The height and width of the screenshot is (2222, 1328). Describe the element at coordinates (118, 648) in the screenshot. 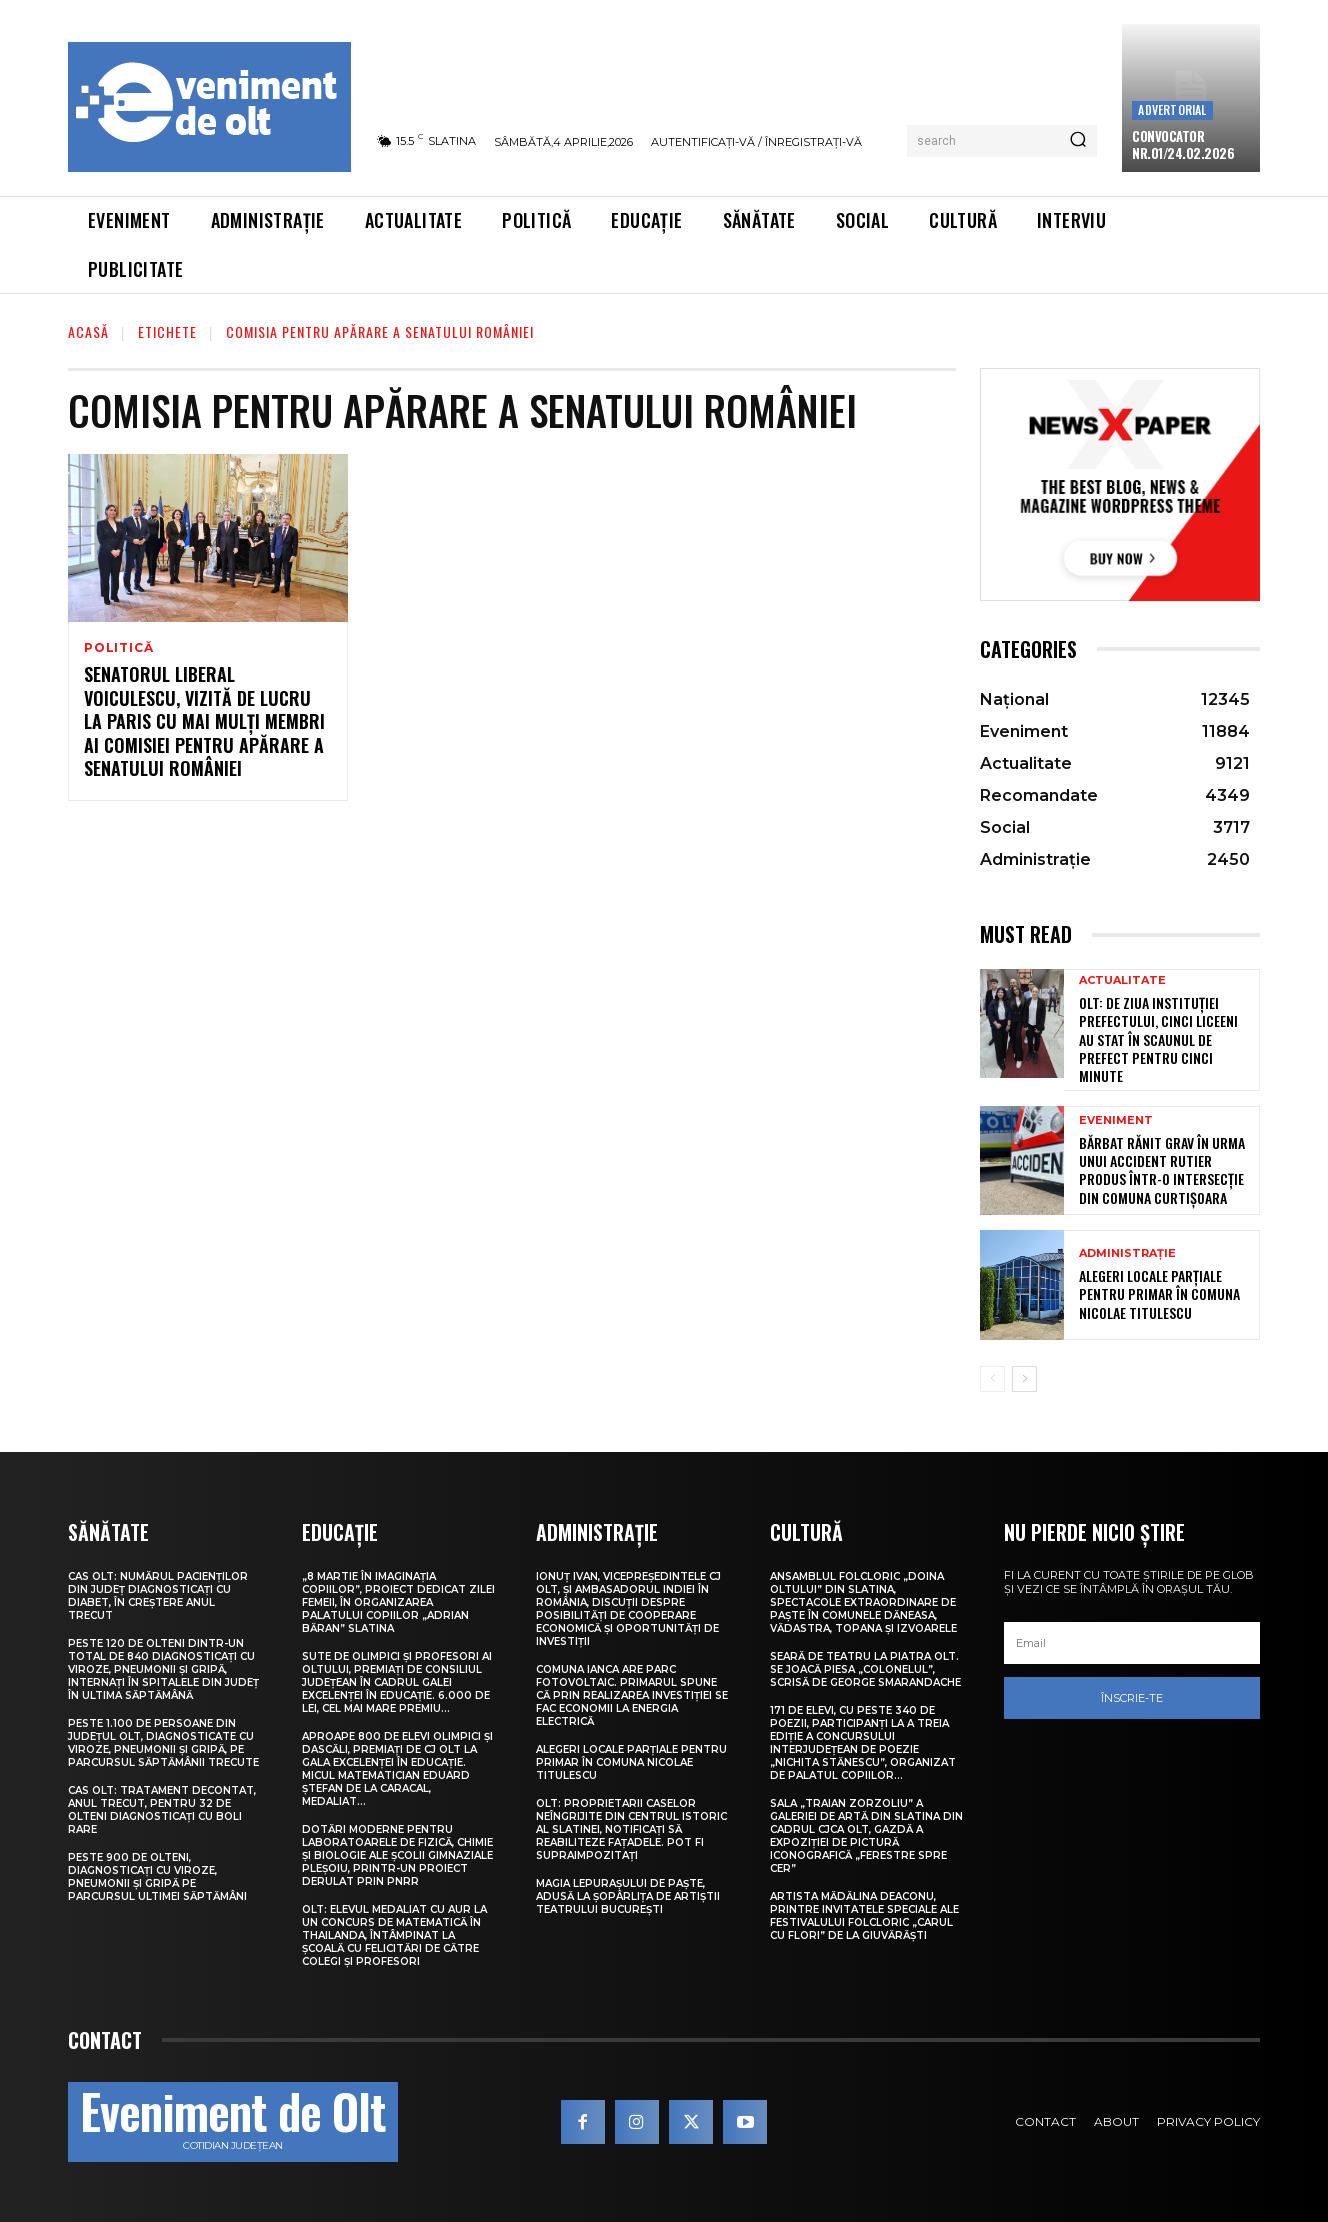

I see `Politică` at that location.